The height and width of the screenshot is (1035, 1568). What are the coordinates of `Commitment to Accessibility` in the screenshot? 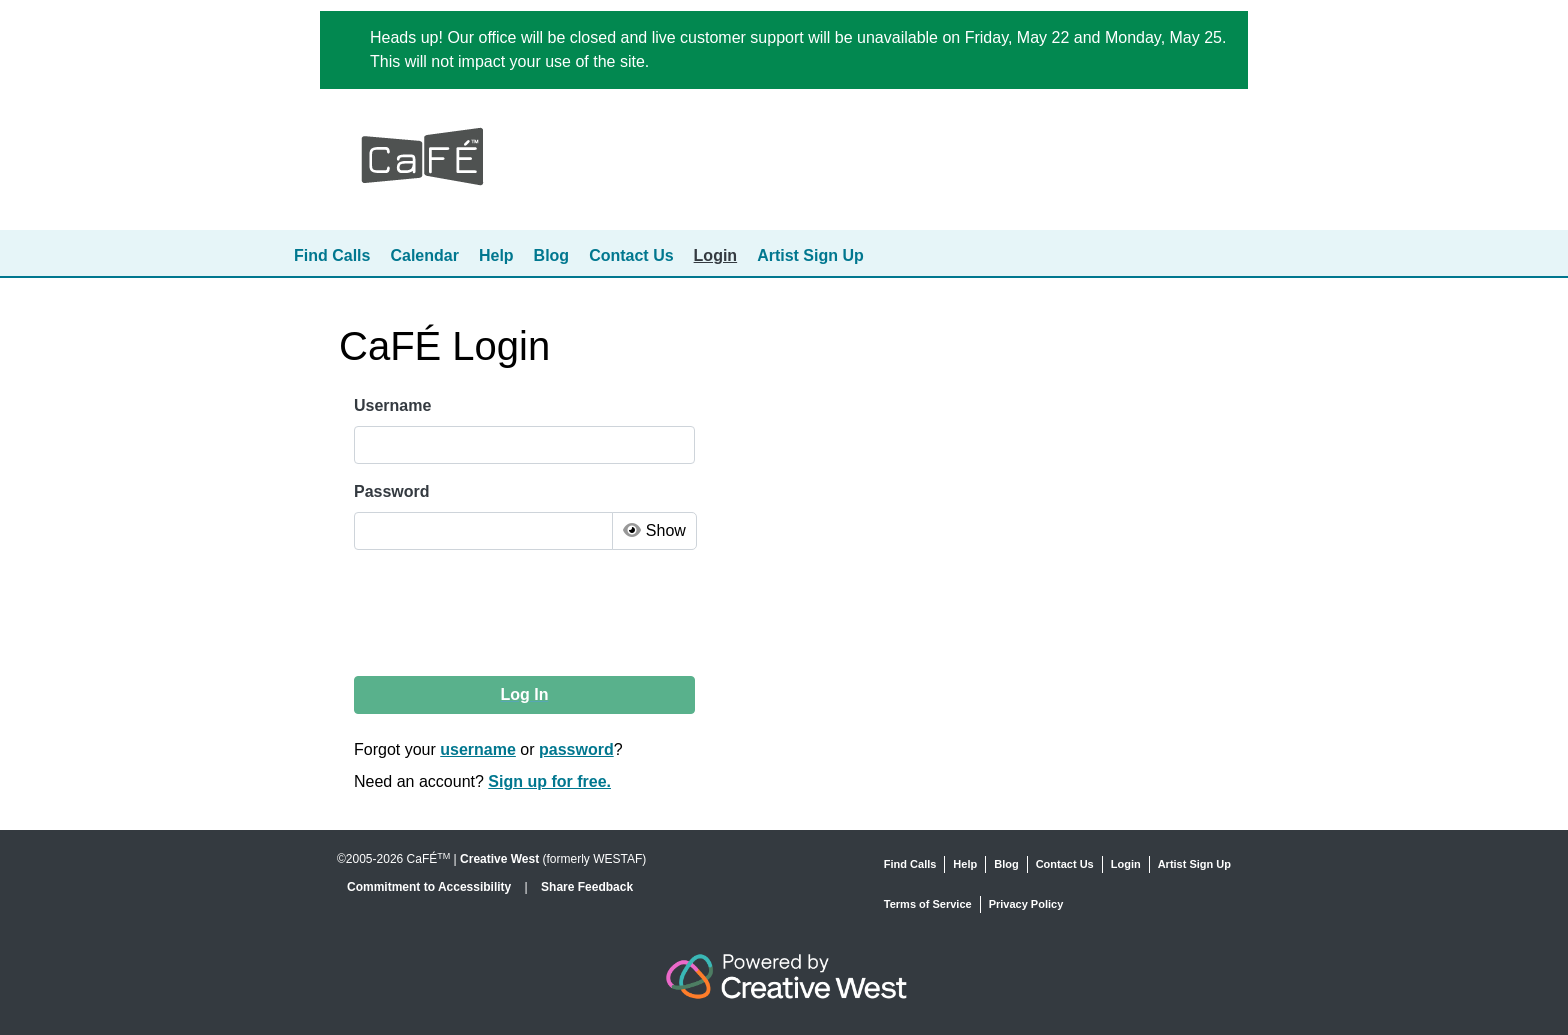 It's located at (431, 887).